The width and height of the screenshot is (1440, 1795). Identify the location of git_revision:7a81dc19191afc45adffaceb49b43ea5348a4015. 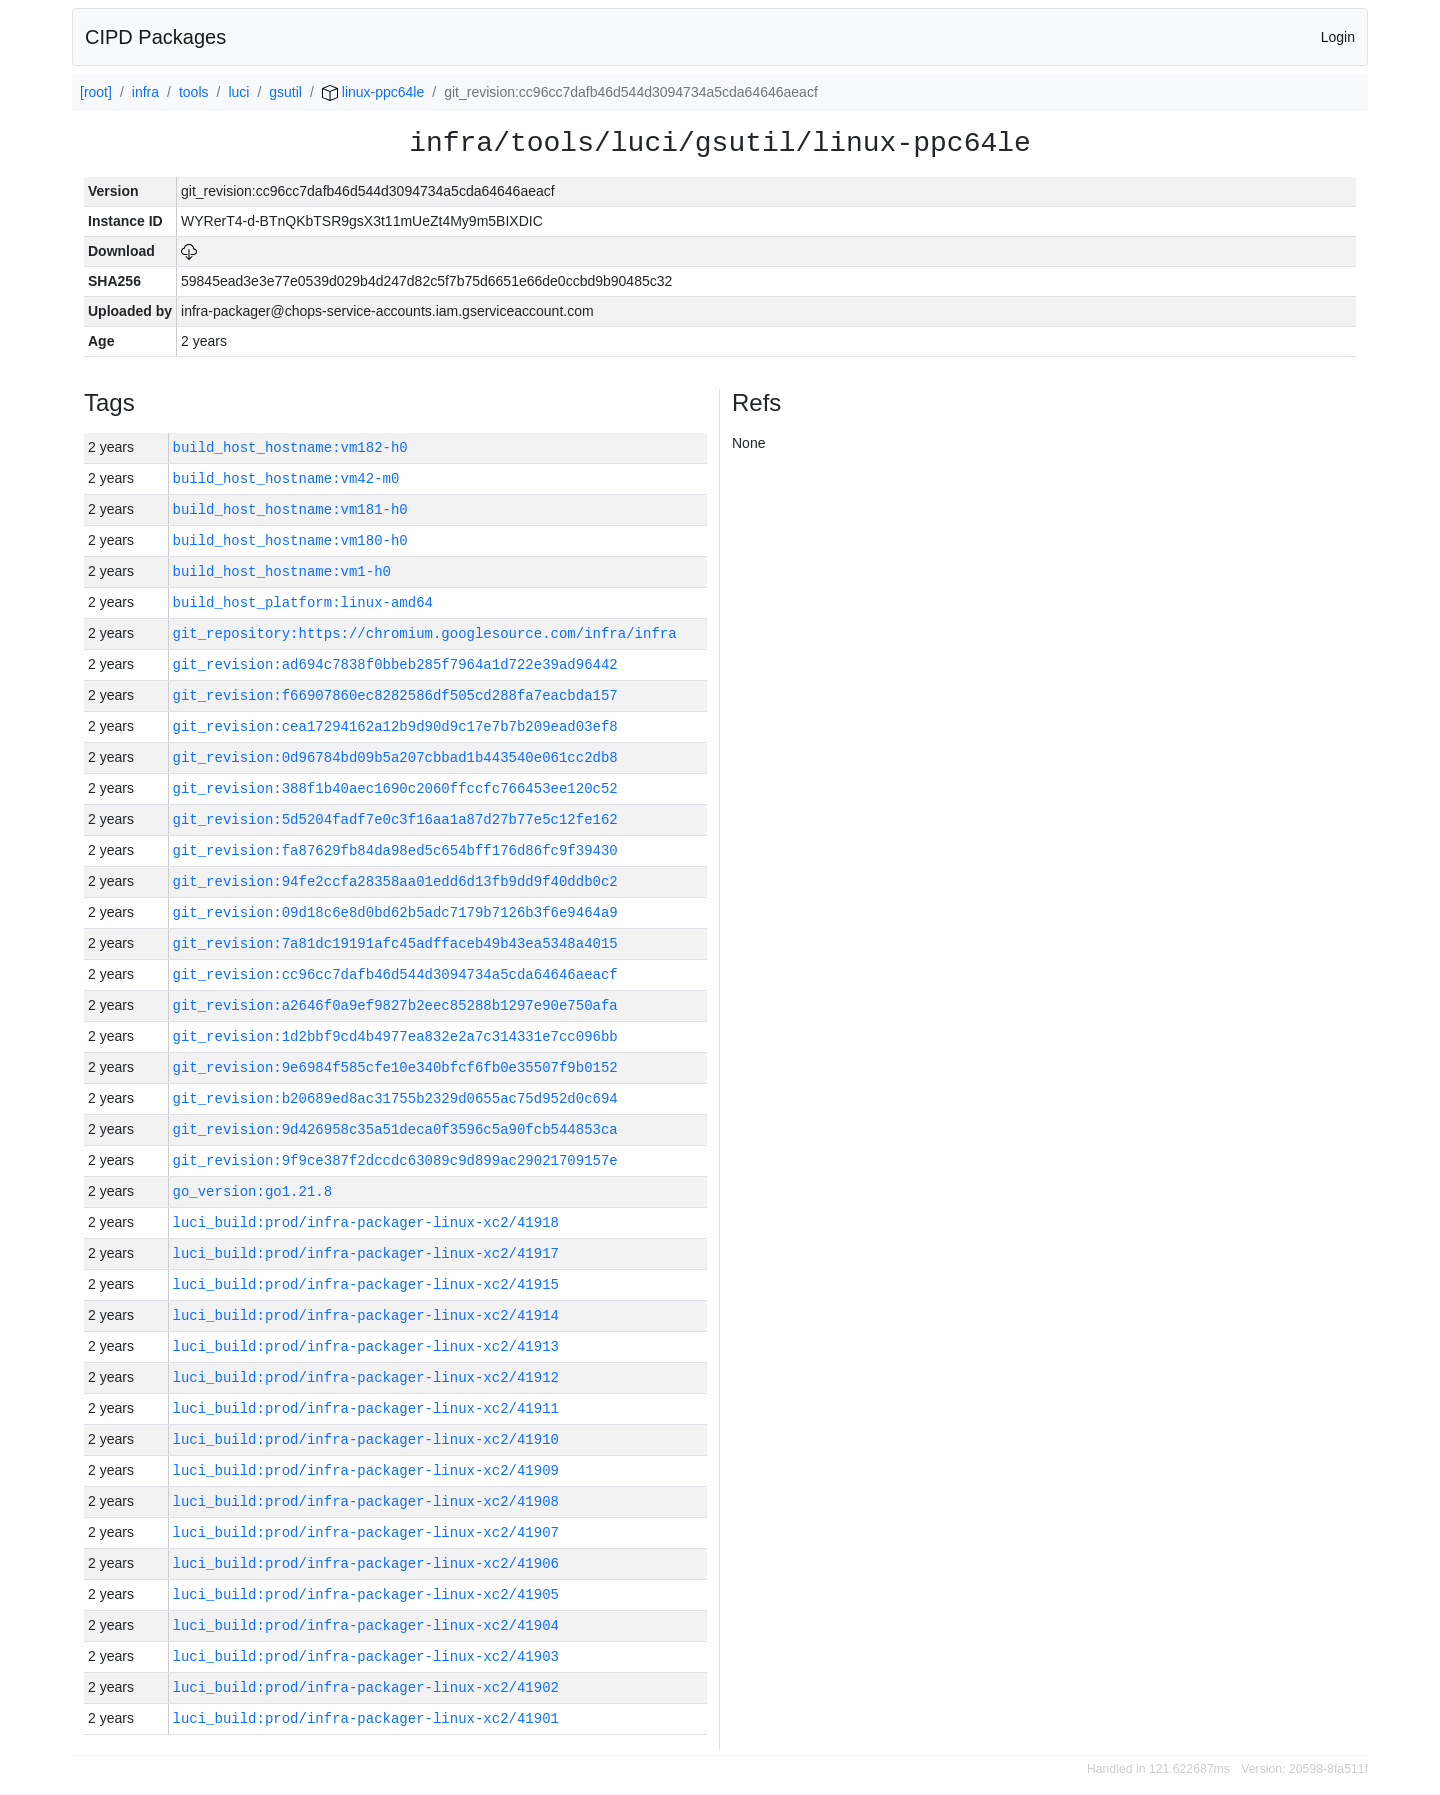
(395, 943).